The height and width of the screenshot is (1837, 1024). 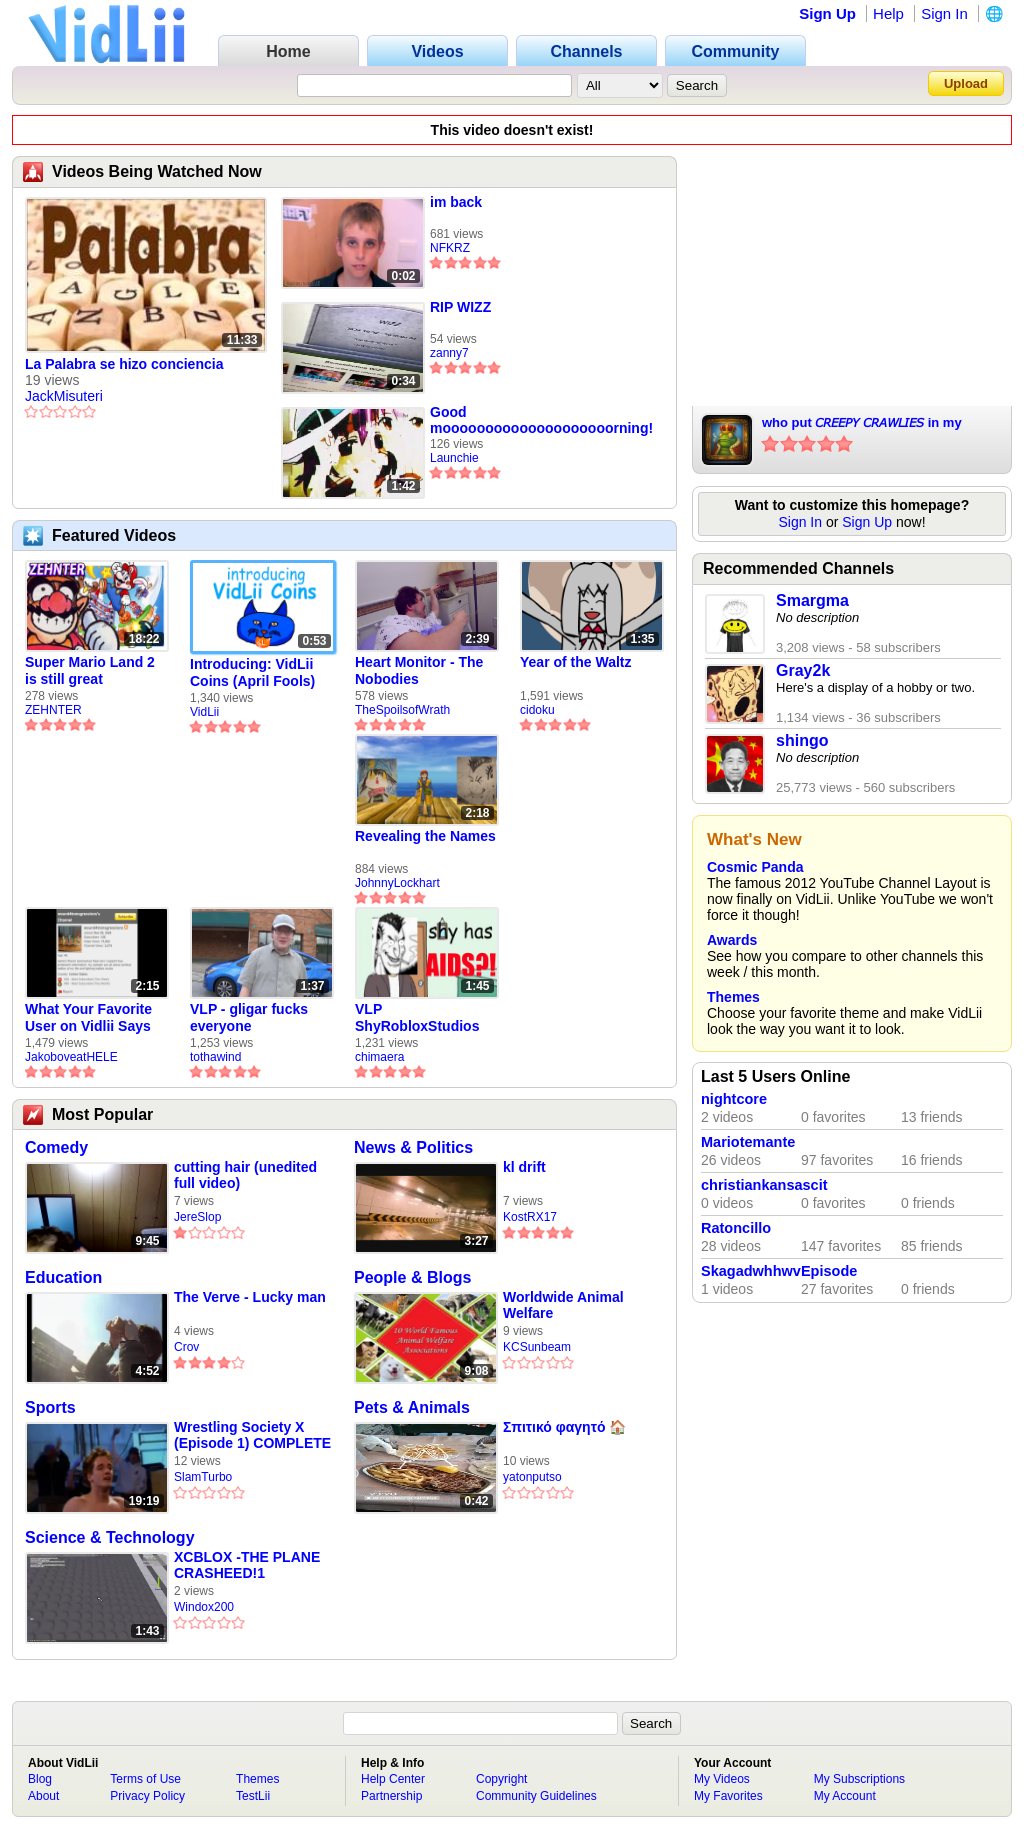 What do you see at coordinates (379, 1057) in the screenshot?
I see `chimaera` at bounding box center [379, 1057].